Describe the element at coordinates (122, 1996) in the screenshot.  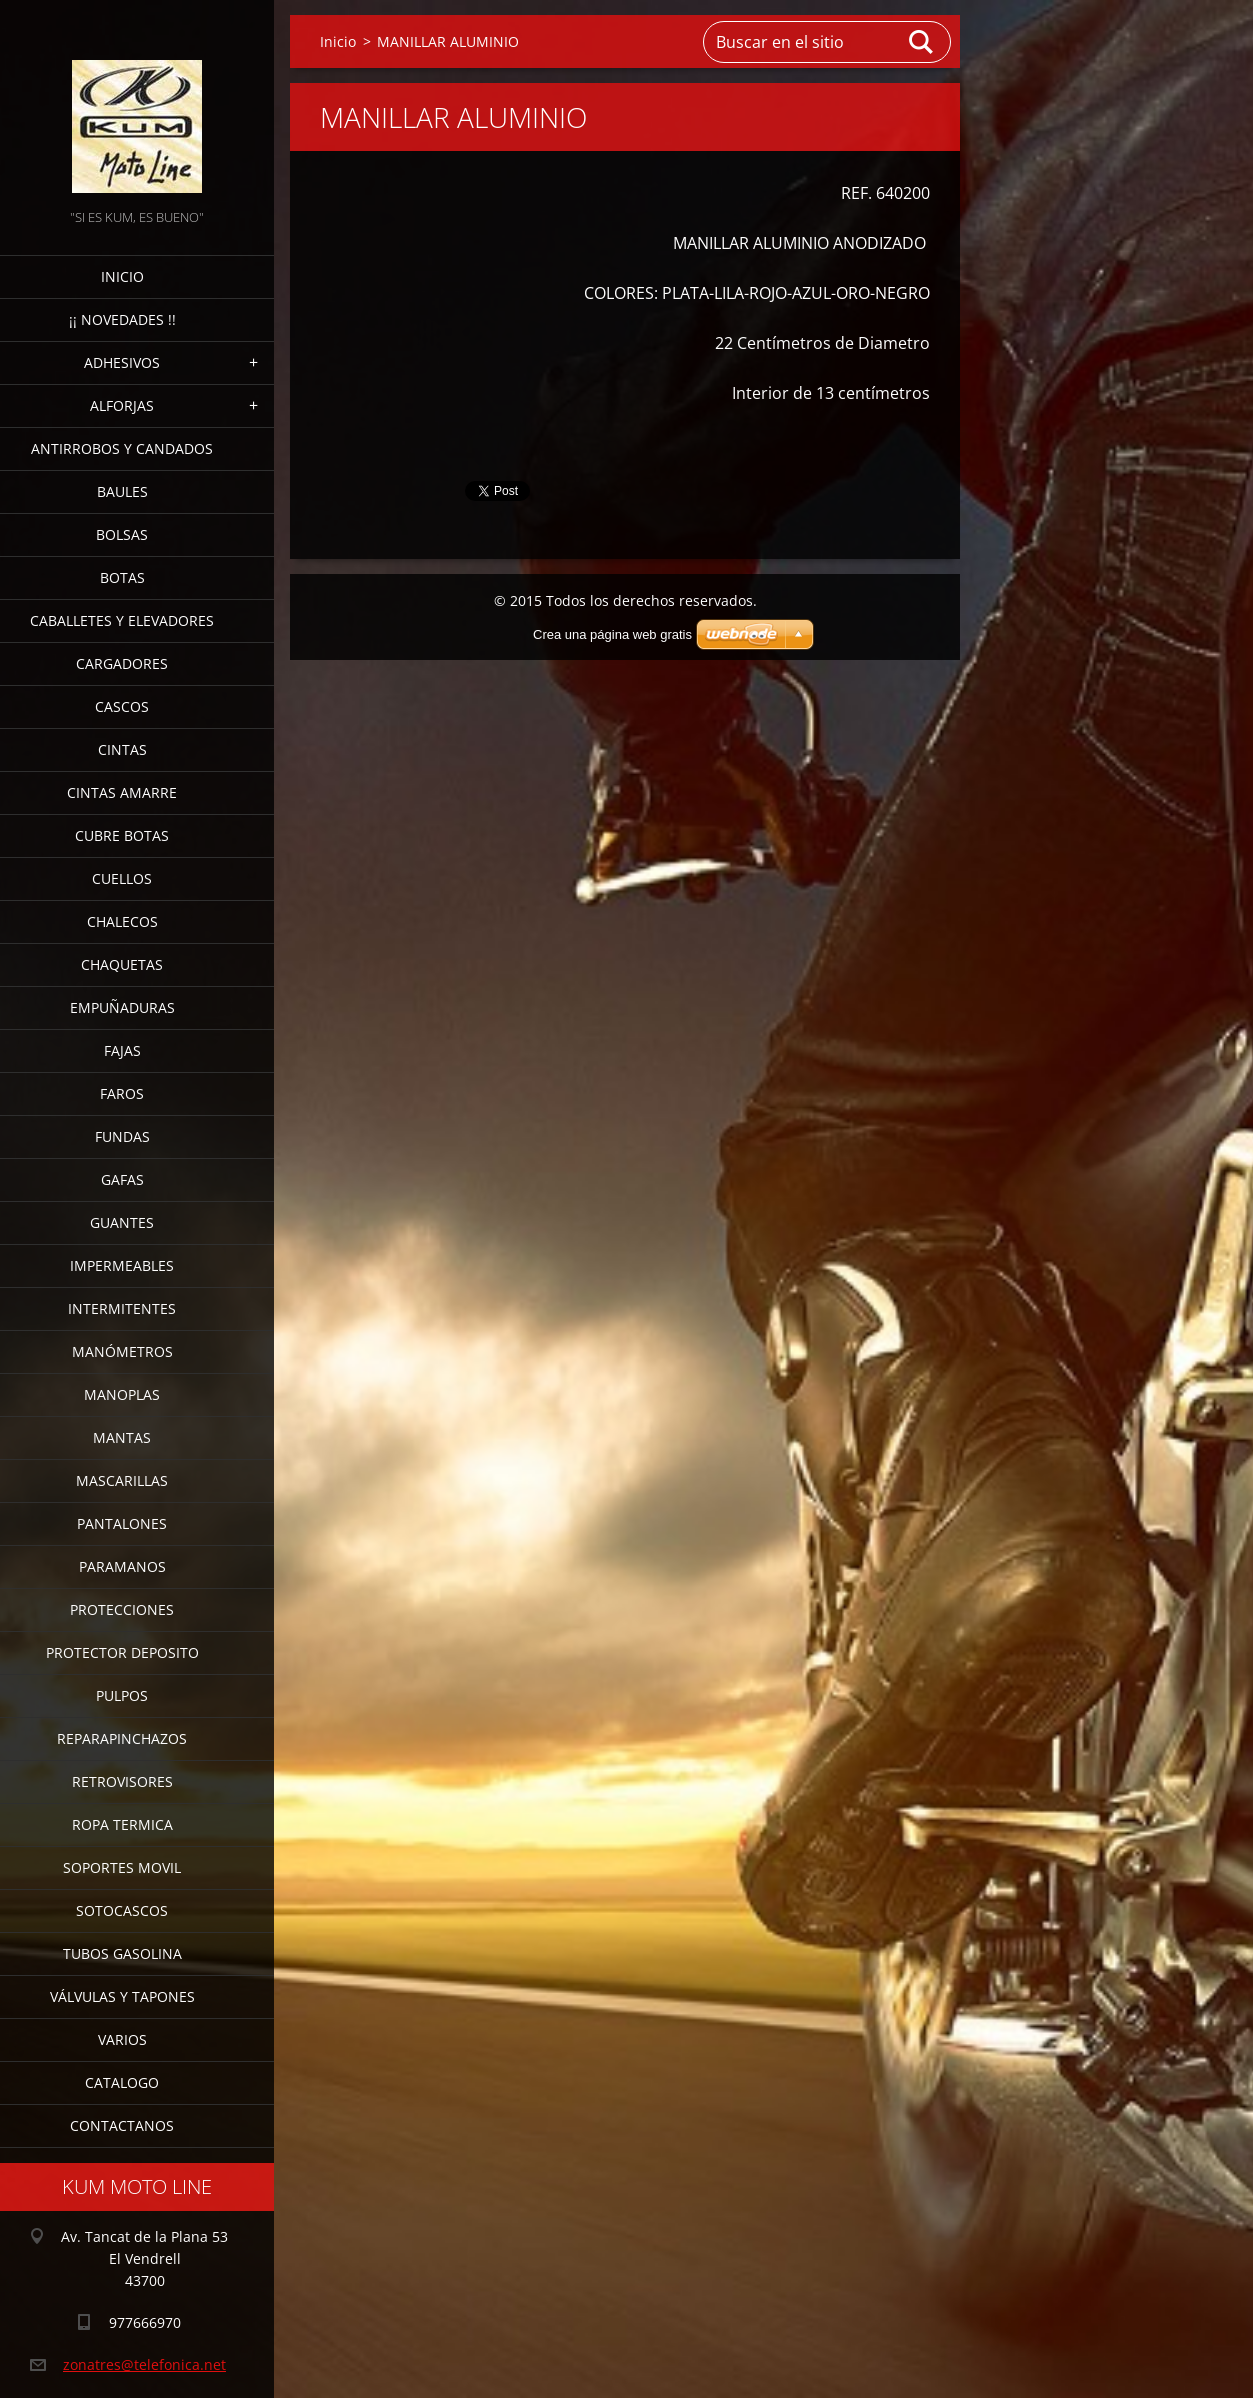
I see `VÁLVULAS Y TAPONES` at that location.